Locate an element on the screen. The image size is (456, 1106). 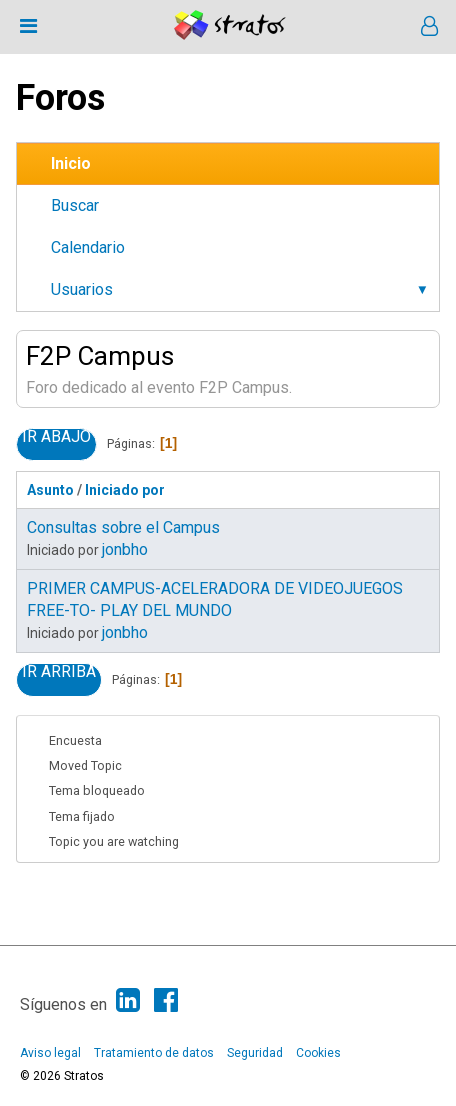
Consultas sobre el Campus is located at coordinates (123, 527).